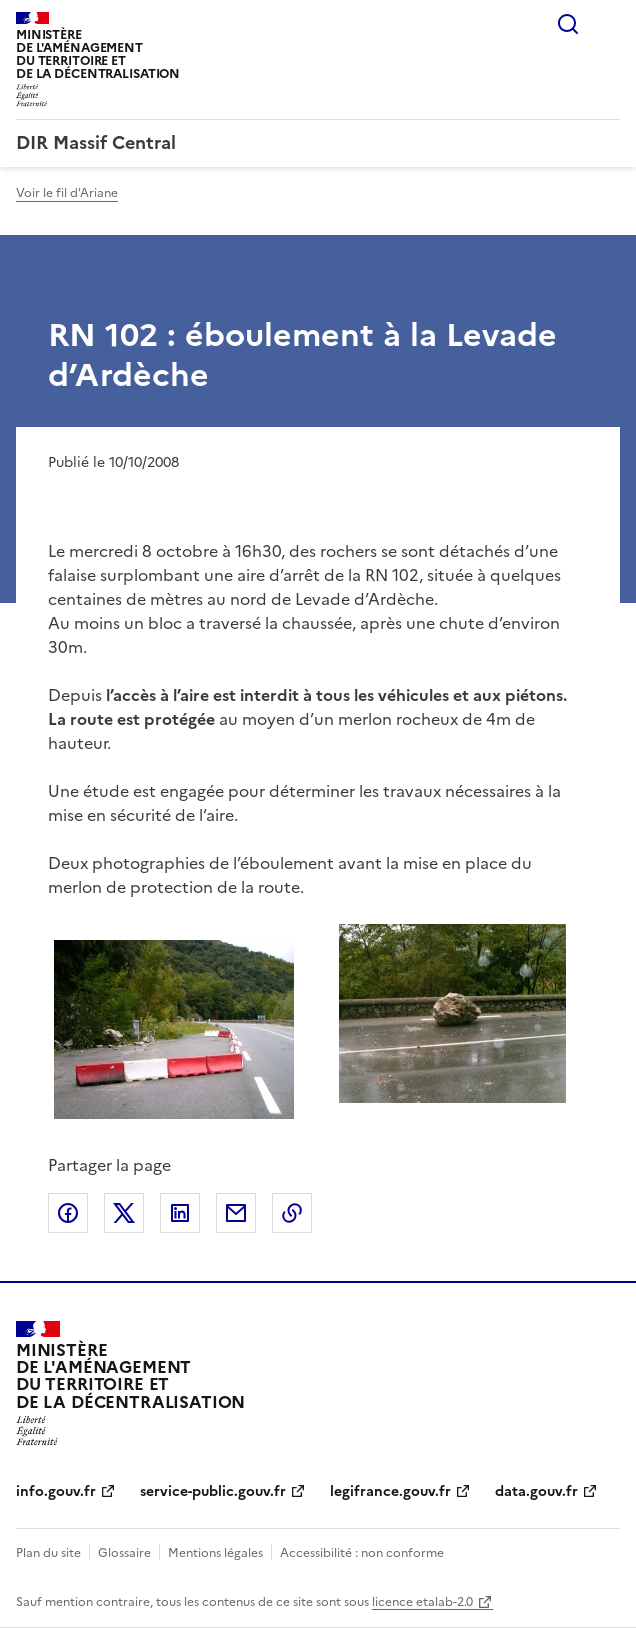 The image size is (636, 1628). What do you see at coordinates (292, 1213) in the screenshot?
I see `Copier le lien de la page dans le presse-papier` at bounding box center [292, 1213].